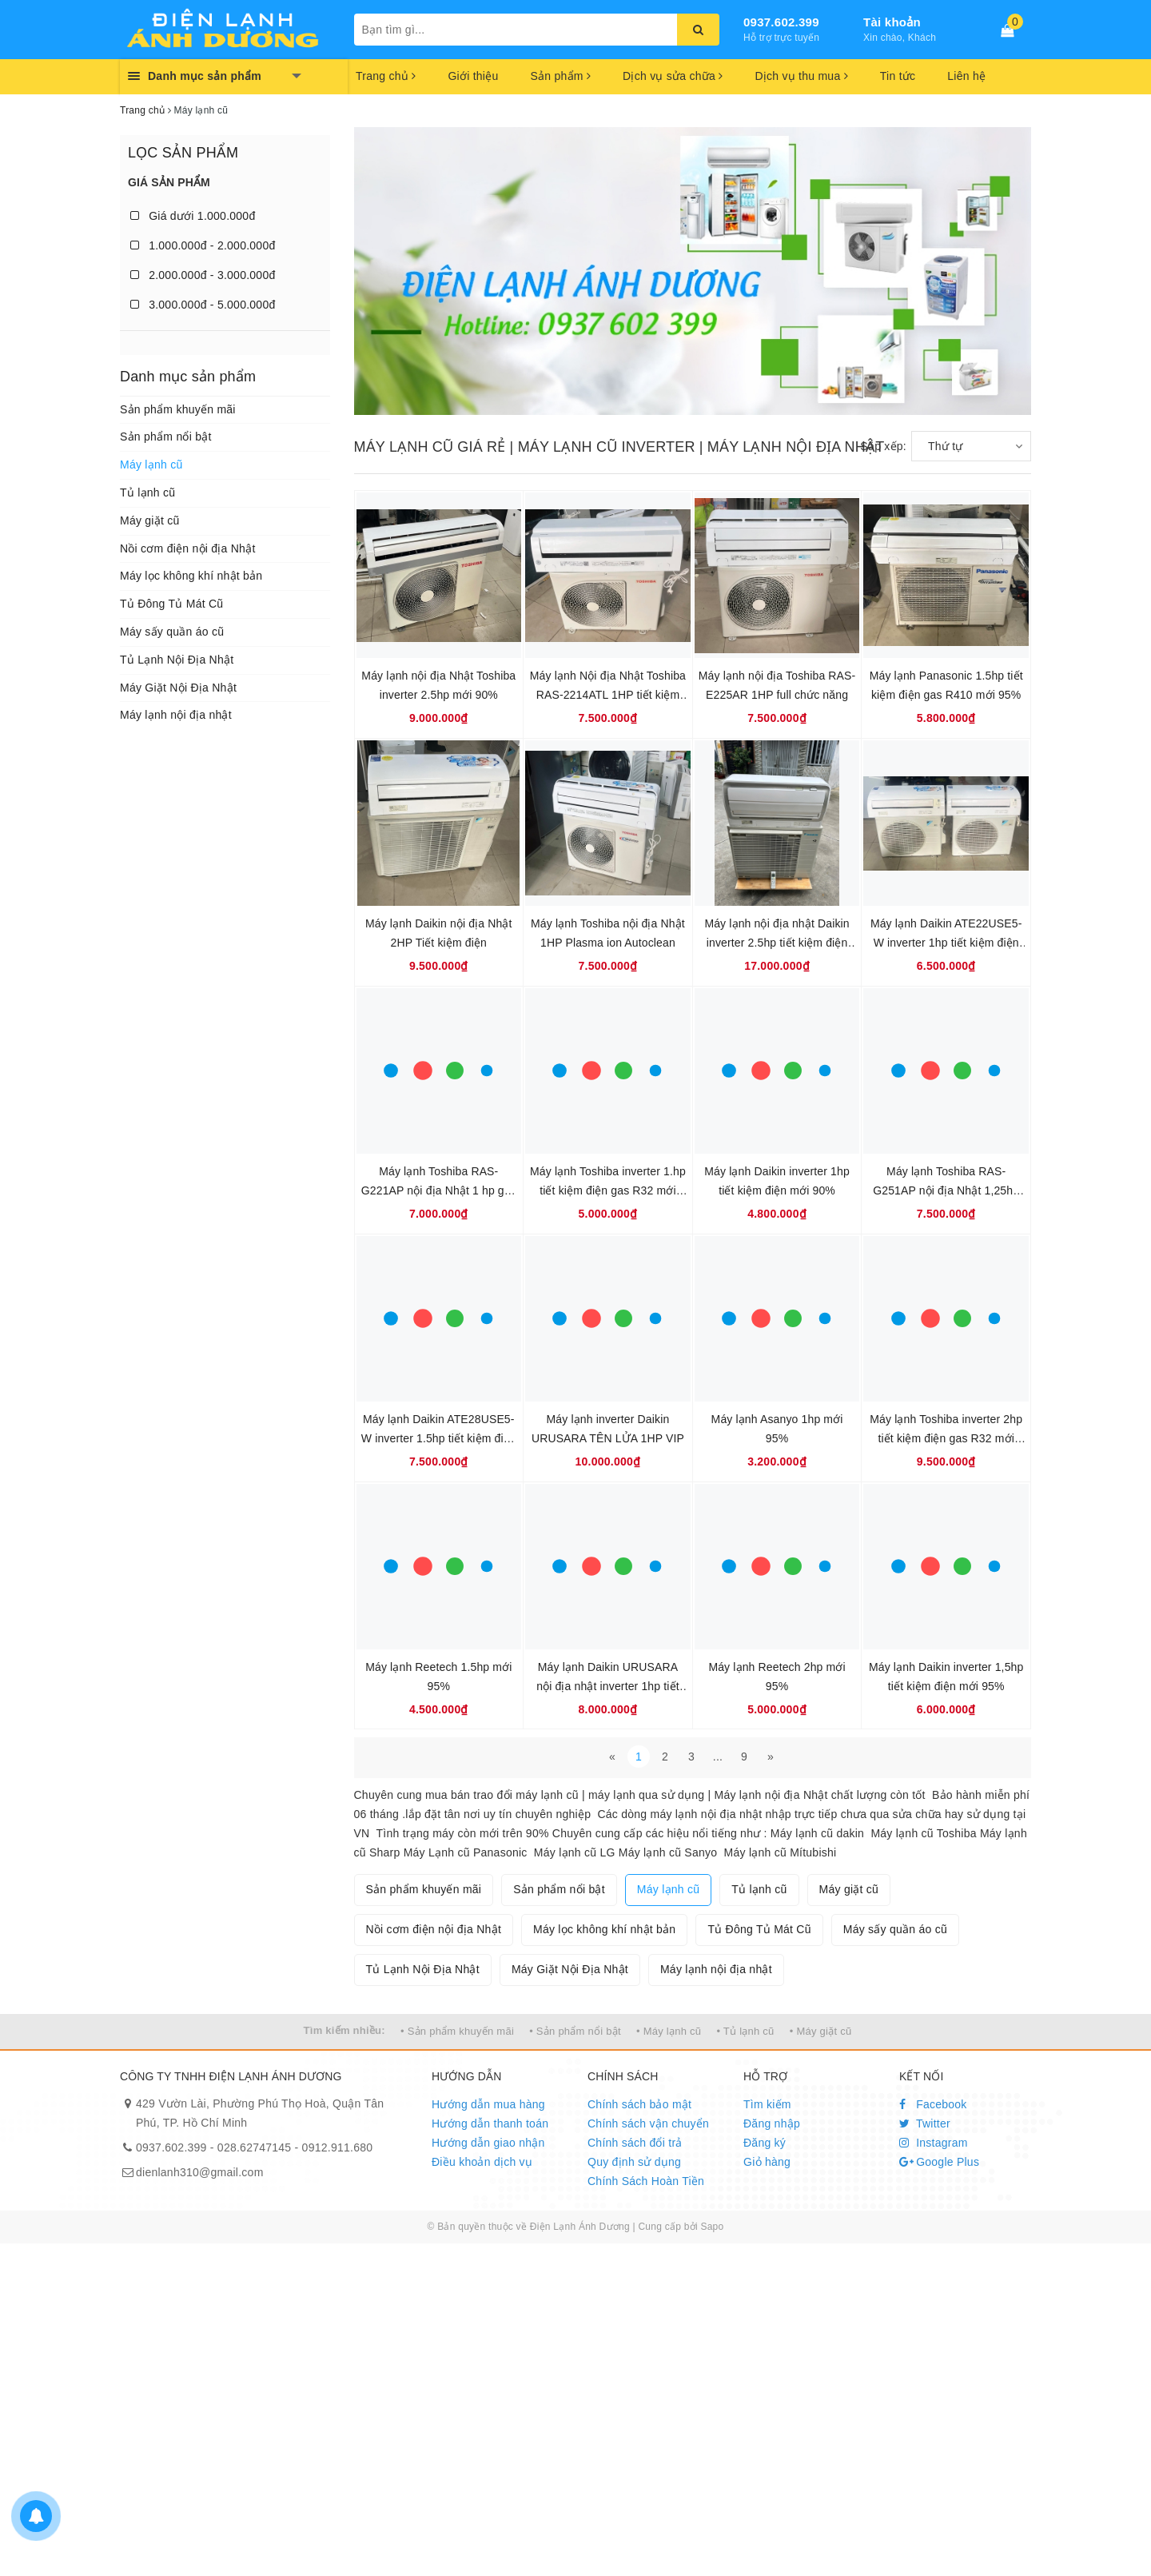  Describe the element at coordinates (933, 2104) in the screenshot. I see `Facebook` at that location.